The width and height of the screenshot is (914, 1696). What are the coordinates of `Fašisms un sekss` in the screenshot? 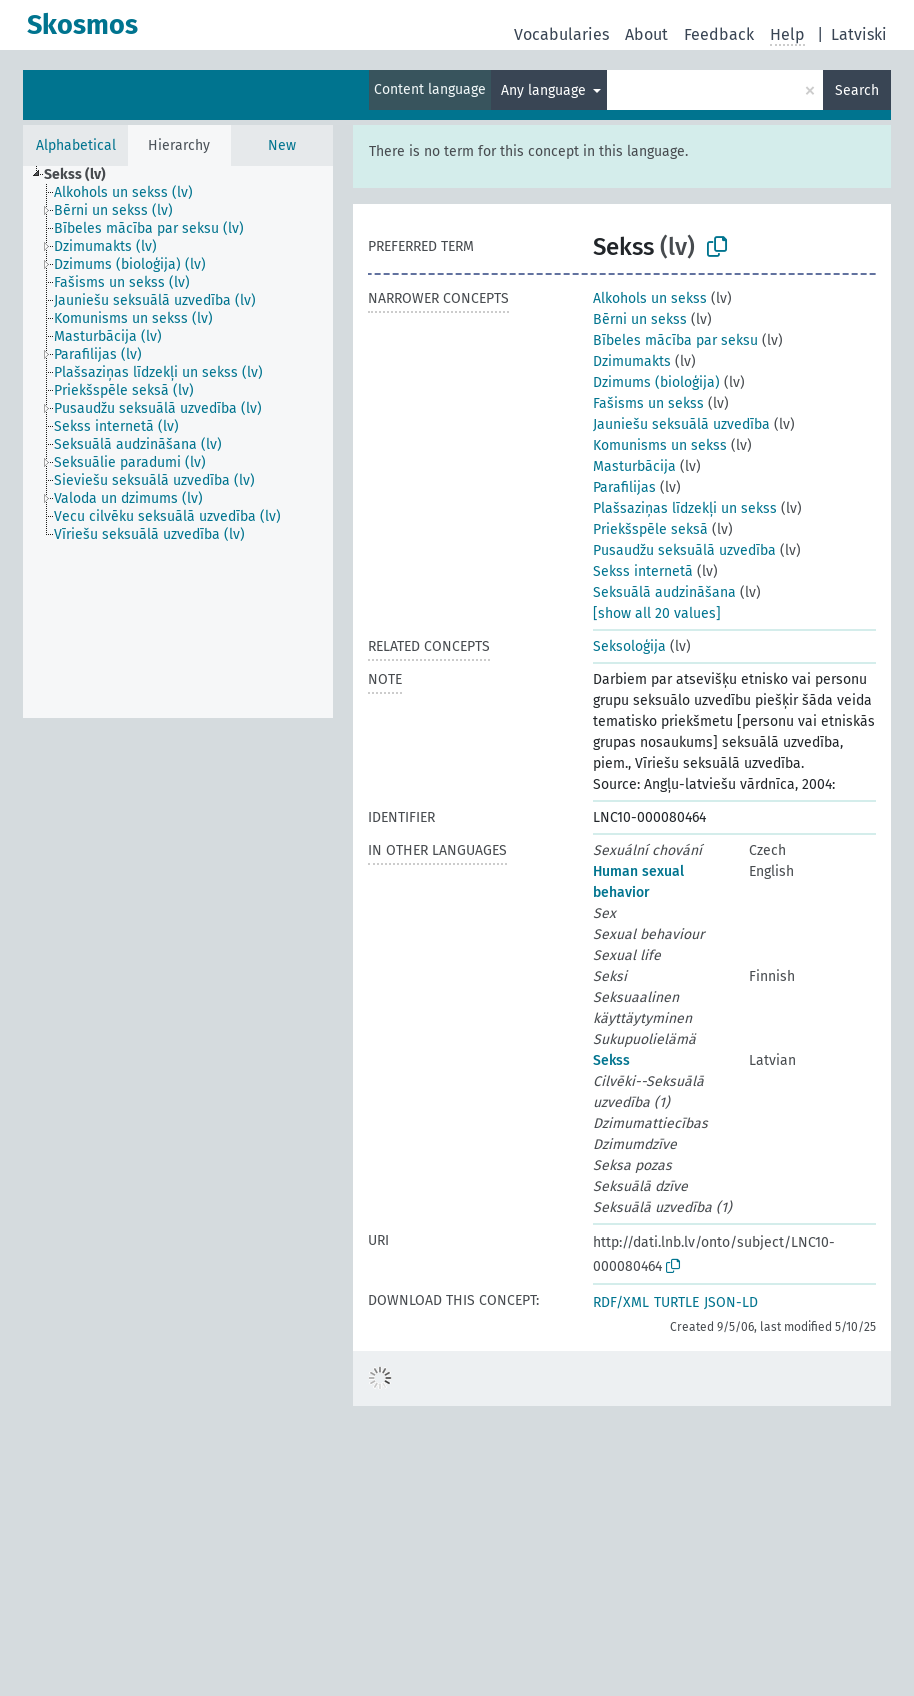 It's located at (648, 403).